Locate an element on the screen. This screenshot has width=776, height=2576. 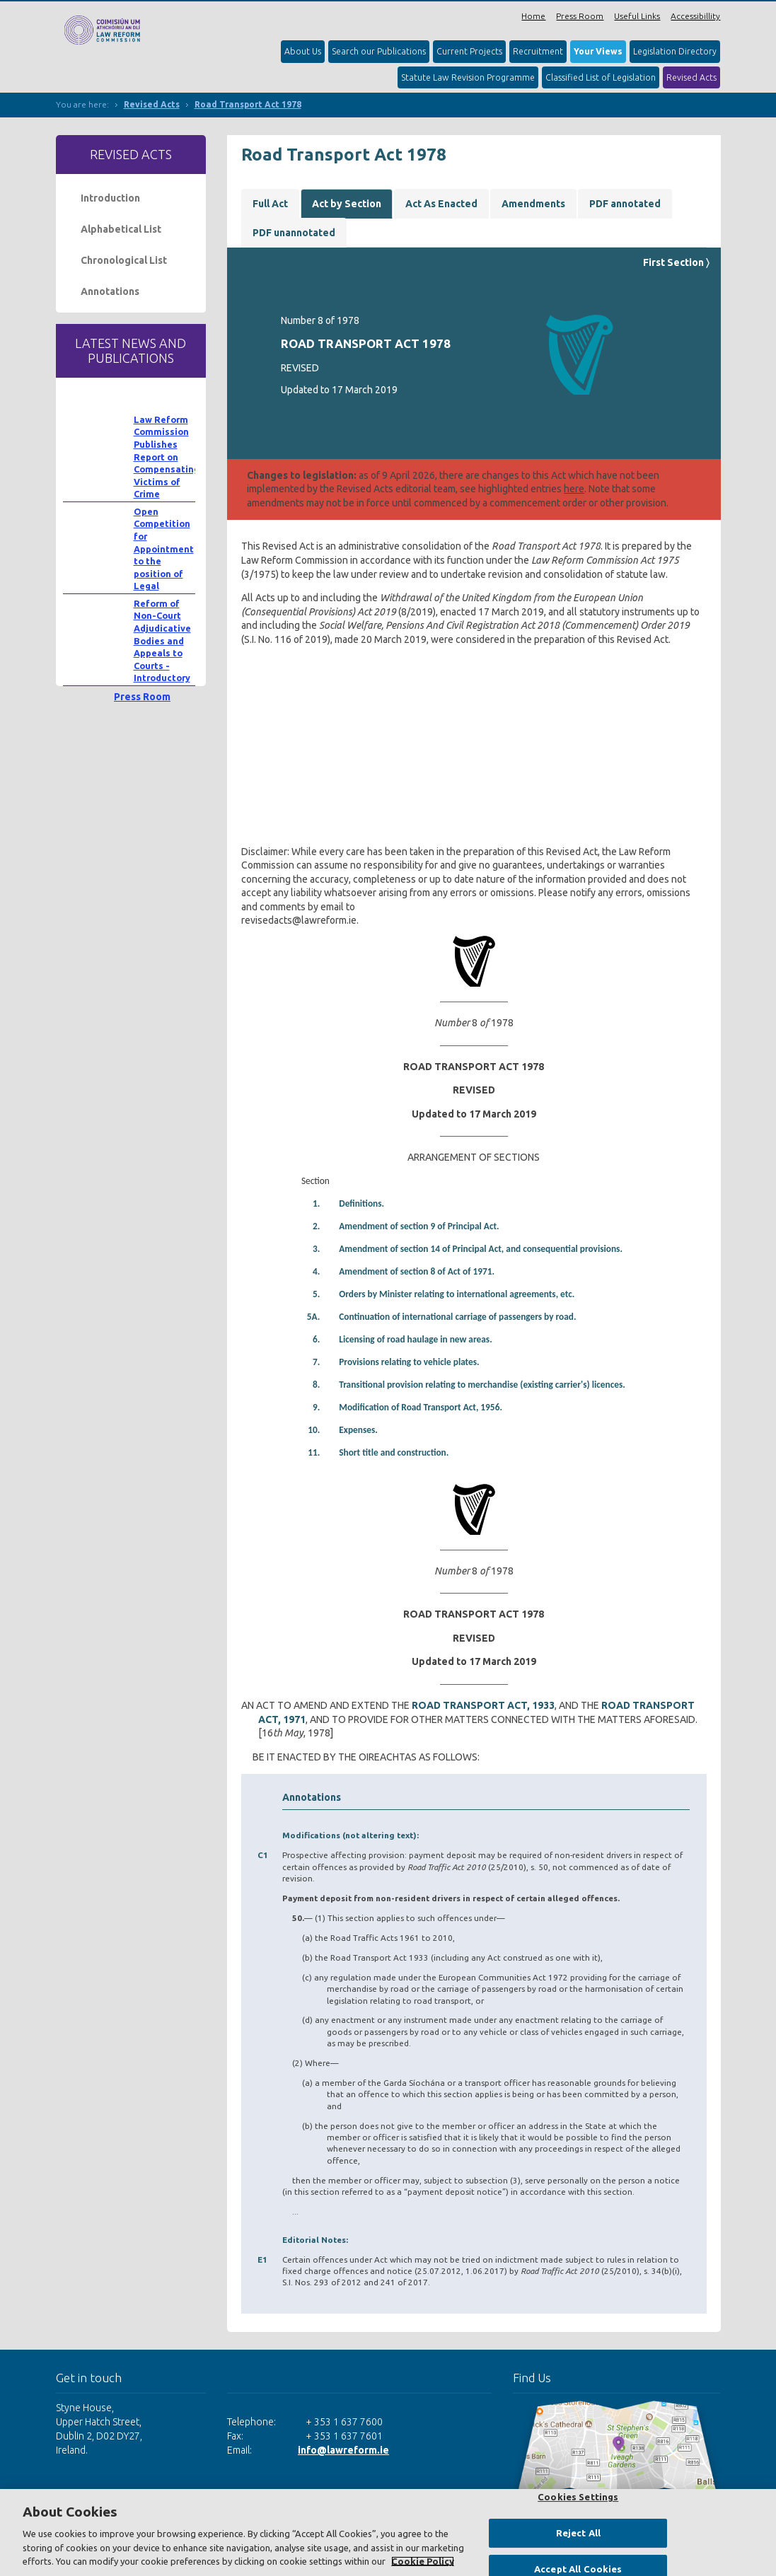
Transitional provision relating to merchandise (existing carrier's) licences. is located at coordinates (482, 1385).